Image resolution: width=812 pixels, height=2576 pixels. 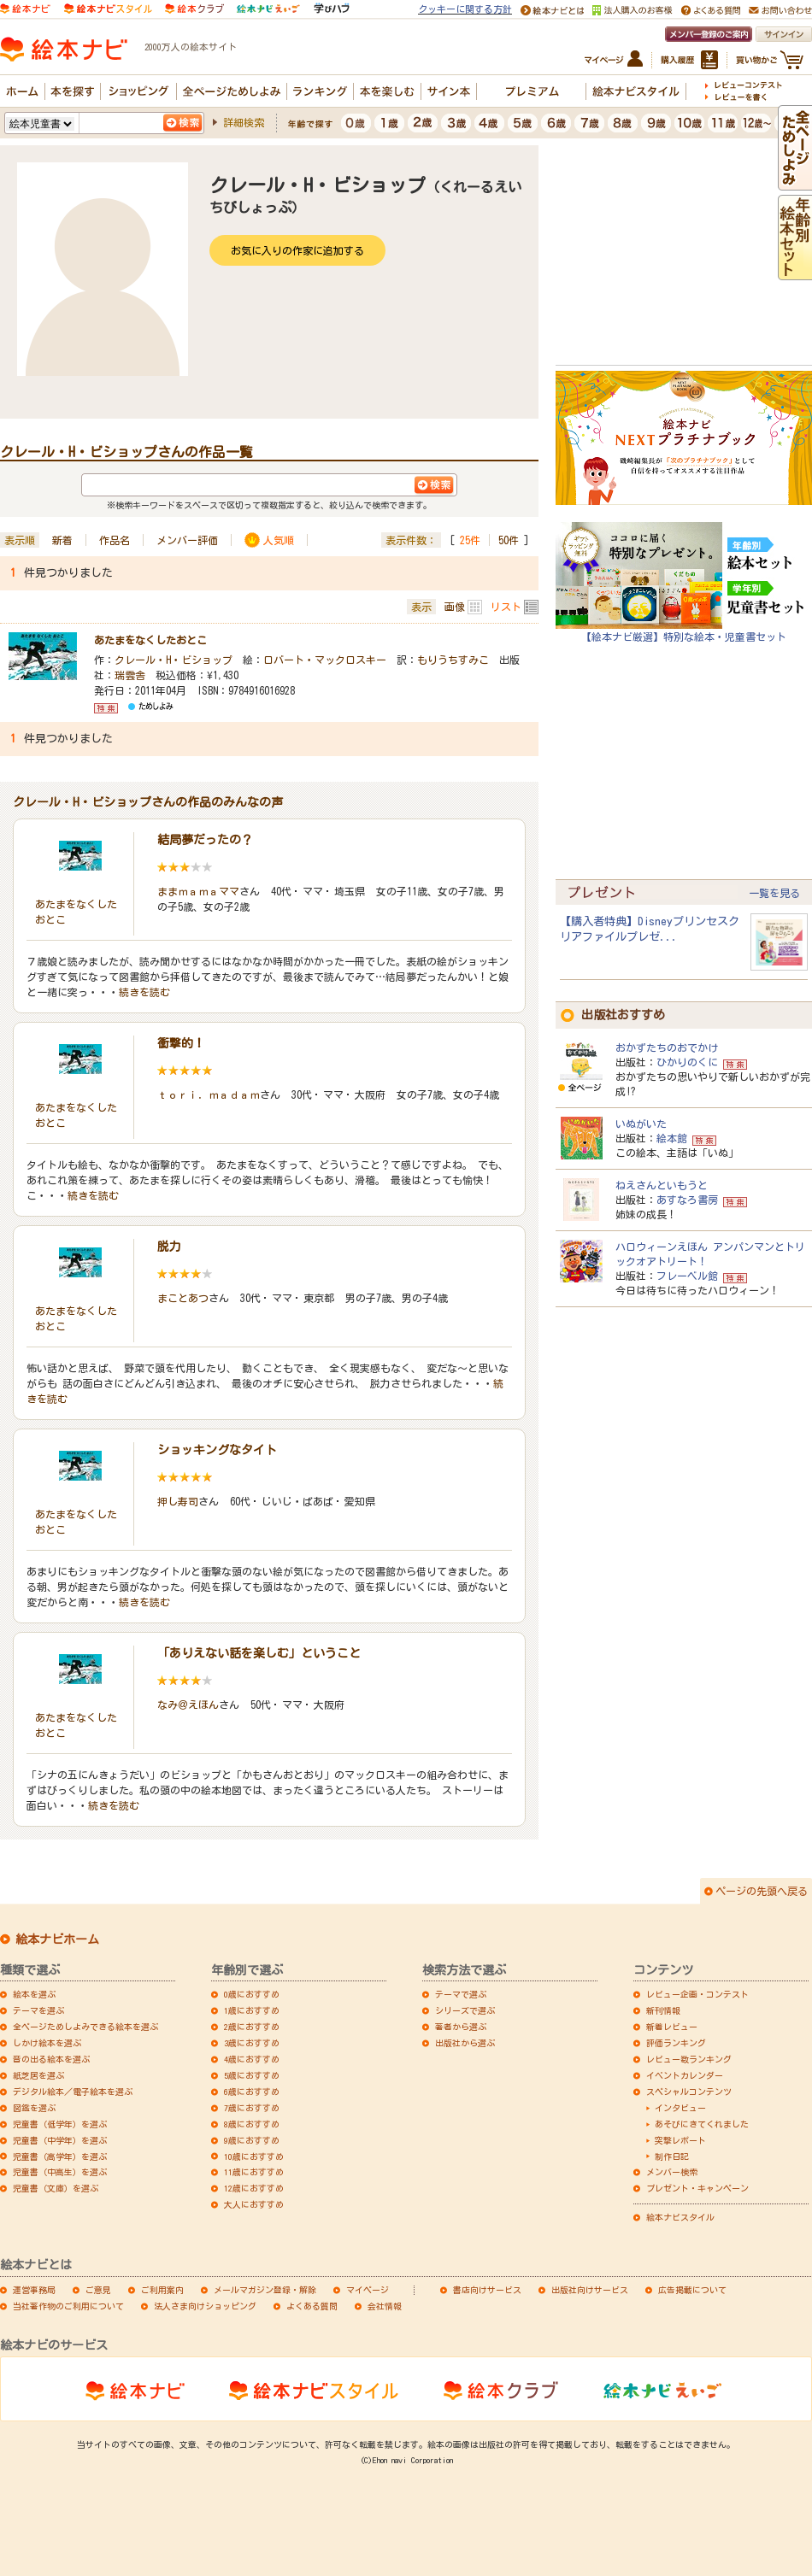 I want to click on 3歳におすすめ, so click(x=251, y=2043).